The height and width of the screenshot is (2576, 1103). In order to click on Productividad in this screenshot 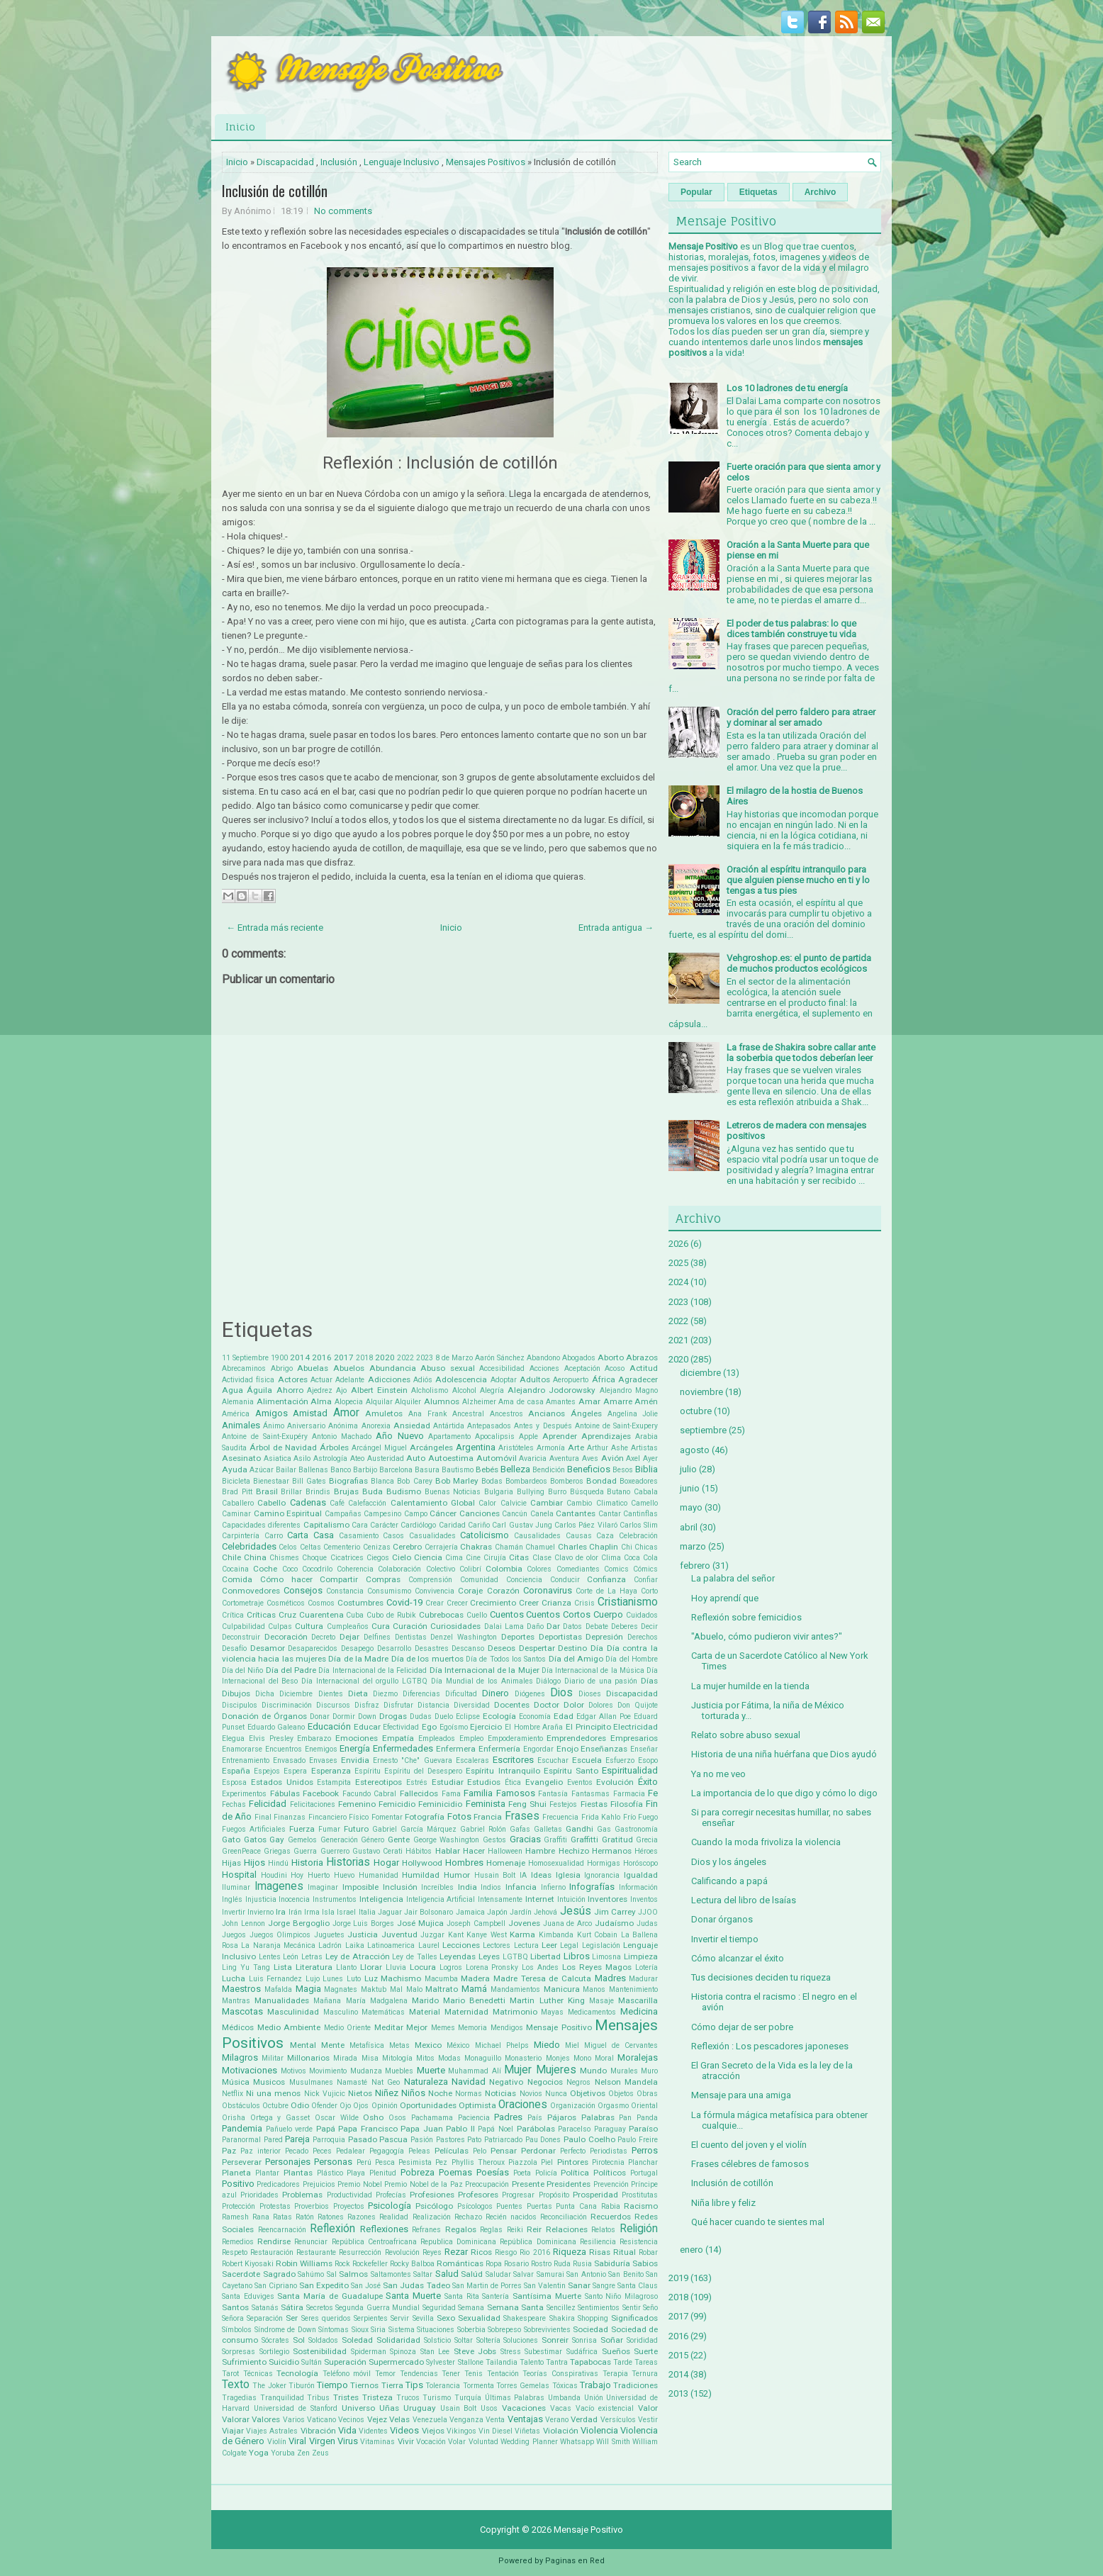, I will do `click(349, 2195)`.